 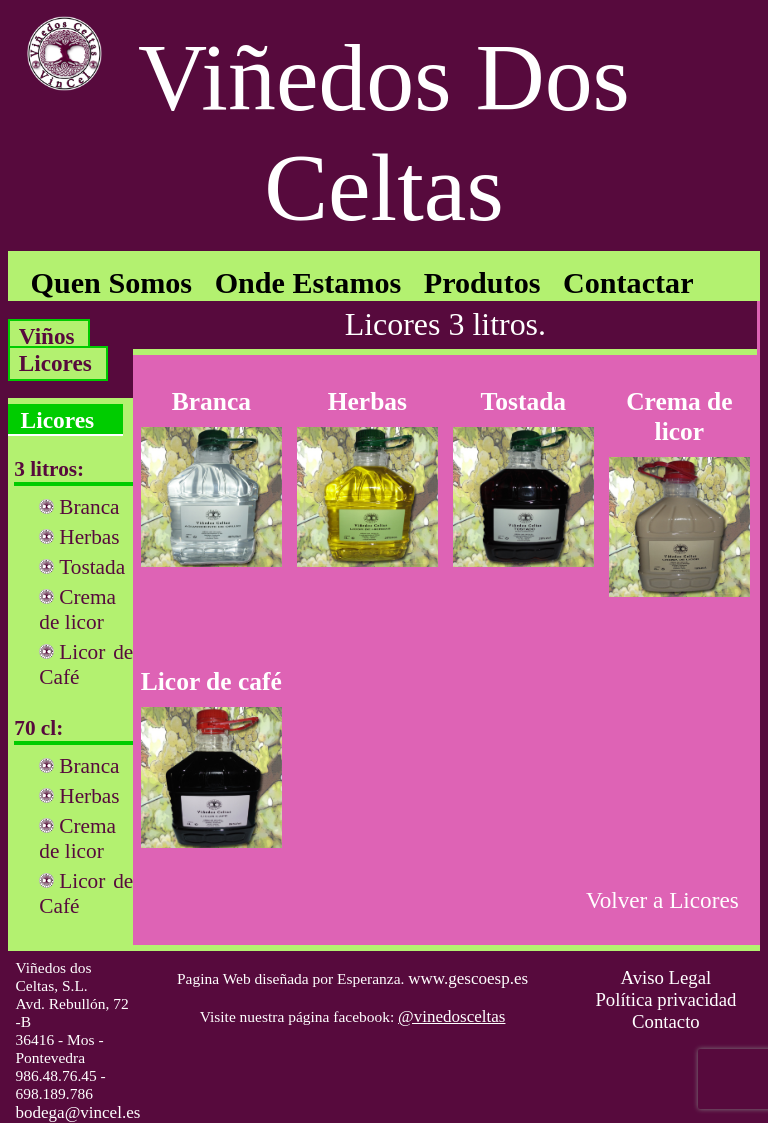 What do you see at coordinates (112, 283) in the screenshot?
I see `Quen Somos` at bounding box center [112, 283].